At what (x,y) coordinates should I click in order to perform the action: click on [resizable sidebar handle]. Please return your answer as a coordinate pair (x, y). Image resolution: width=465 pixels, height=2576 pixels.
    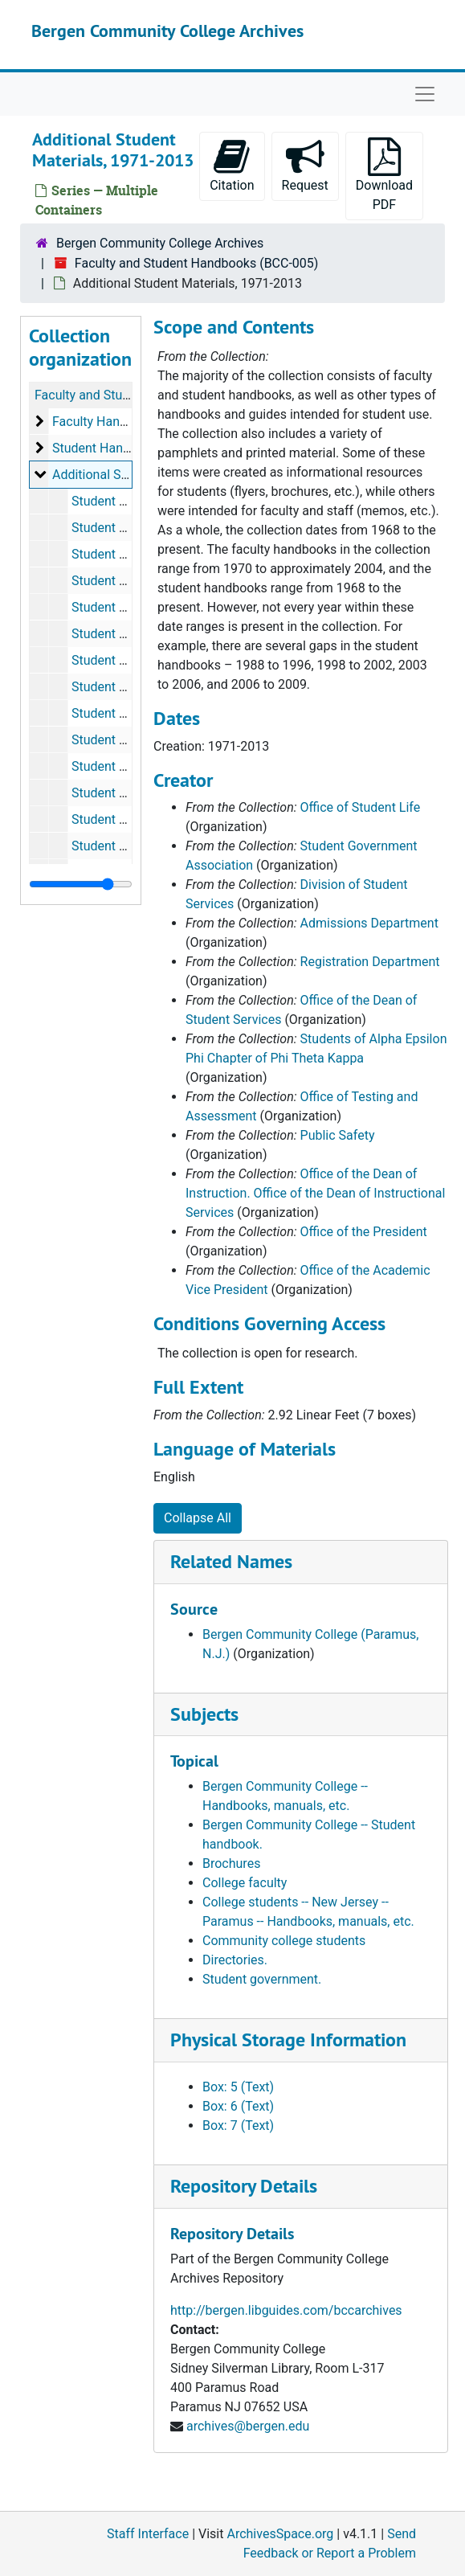
    Looking at the image, I should click on (81, 884).